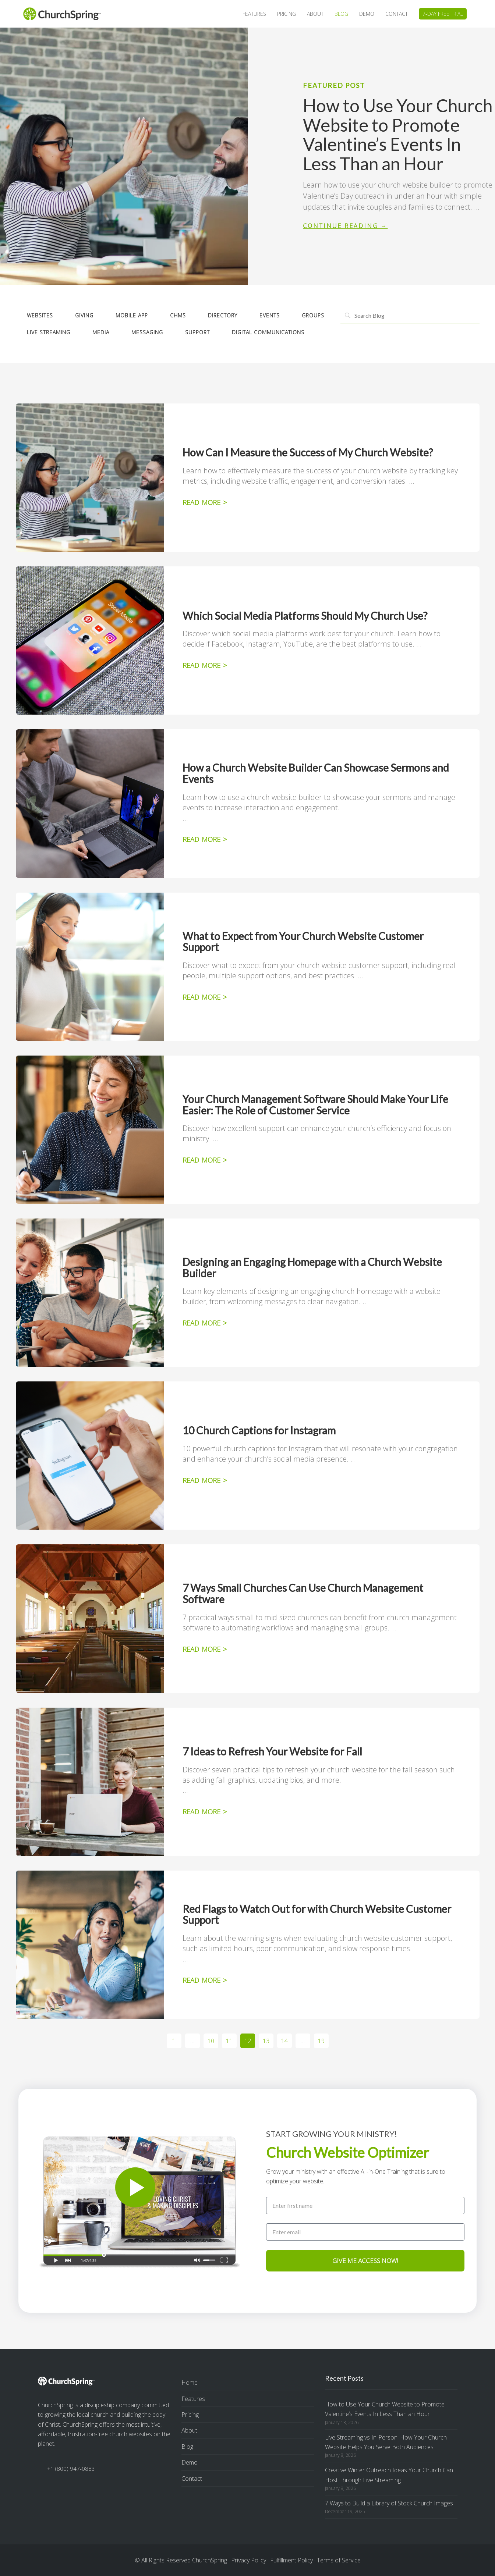 The width and height of the screenshot is (495, 2576). I want to click on READ MORE > [Read more about 7 Ideas to Refresh Your Website for Fall], so click(205, 1811).